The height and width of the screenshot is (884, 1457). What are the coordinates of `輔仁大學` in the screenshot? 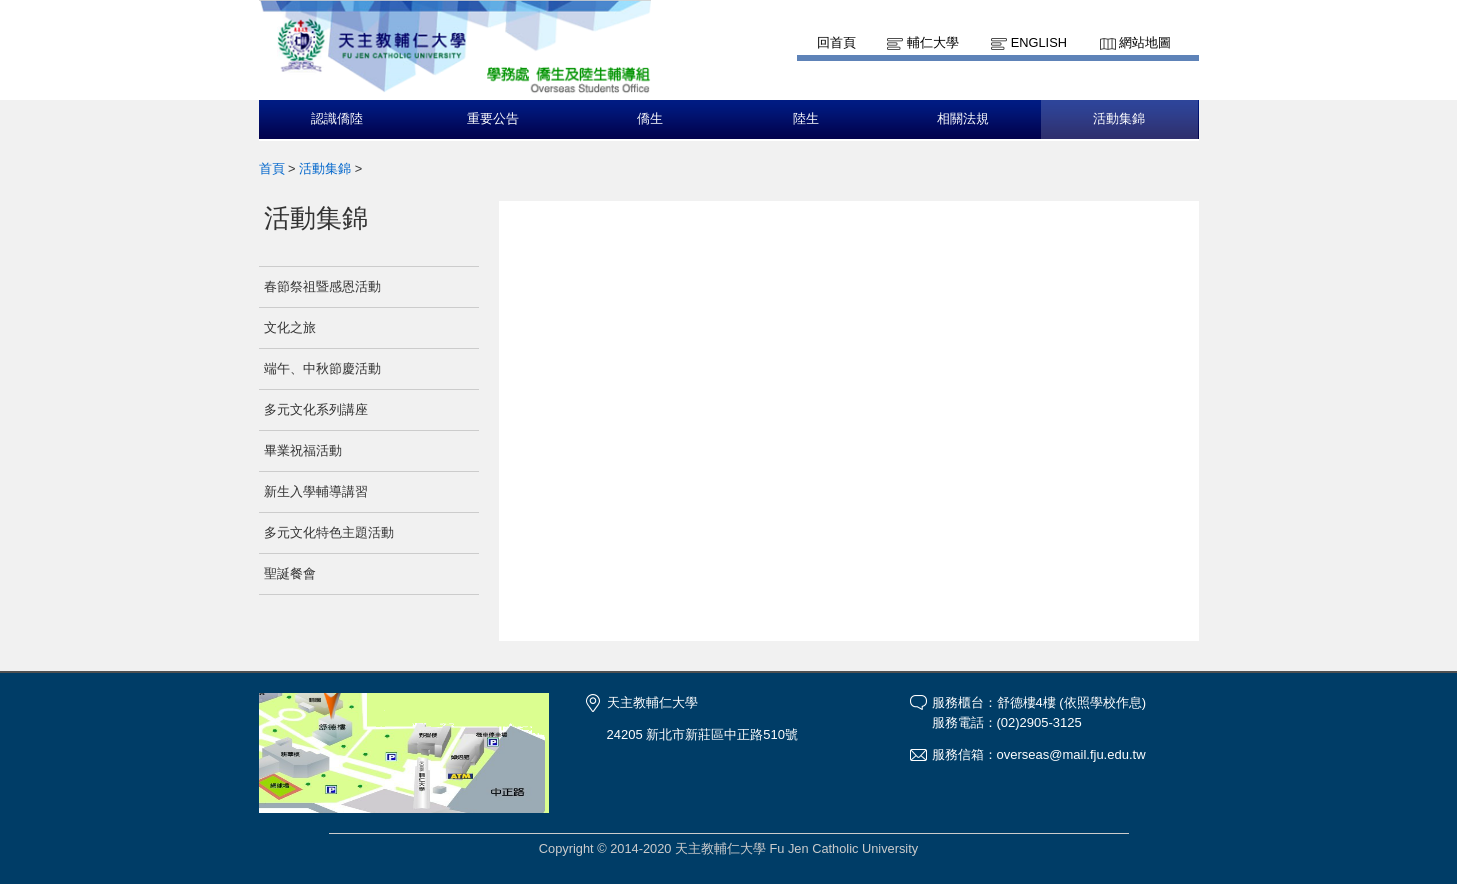 It's located at (933, 42).